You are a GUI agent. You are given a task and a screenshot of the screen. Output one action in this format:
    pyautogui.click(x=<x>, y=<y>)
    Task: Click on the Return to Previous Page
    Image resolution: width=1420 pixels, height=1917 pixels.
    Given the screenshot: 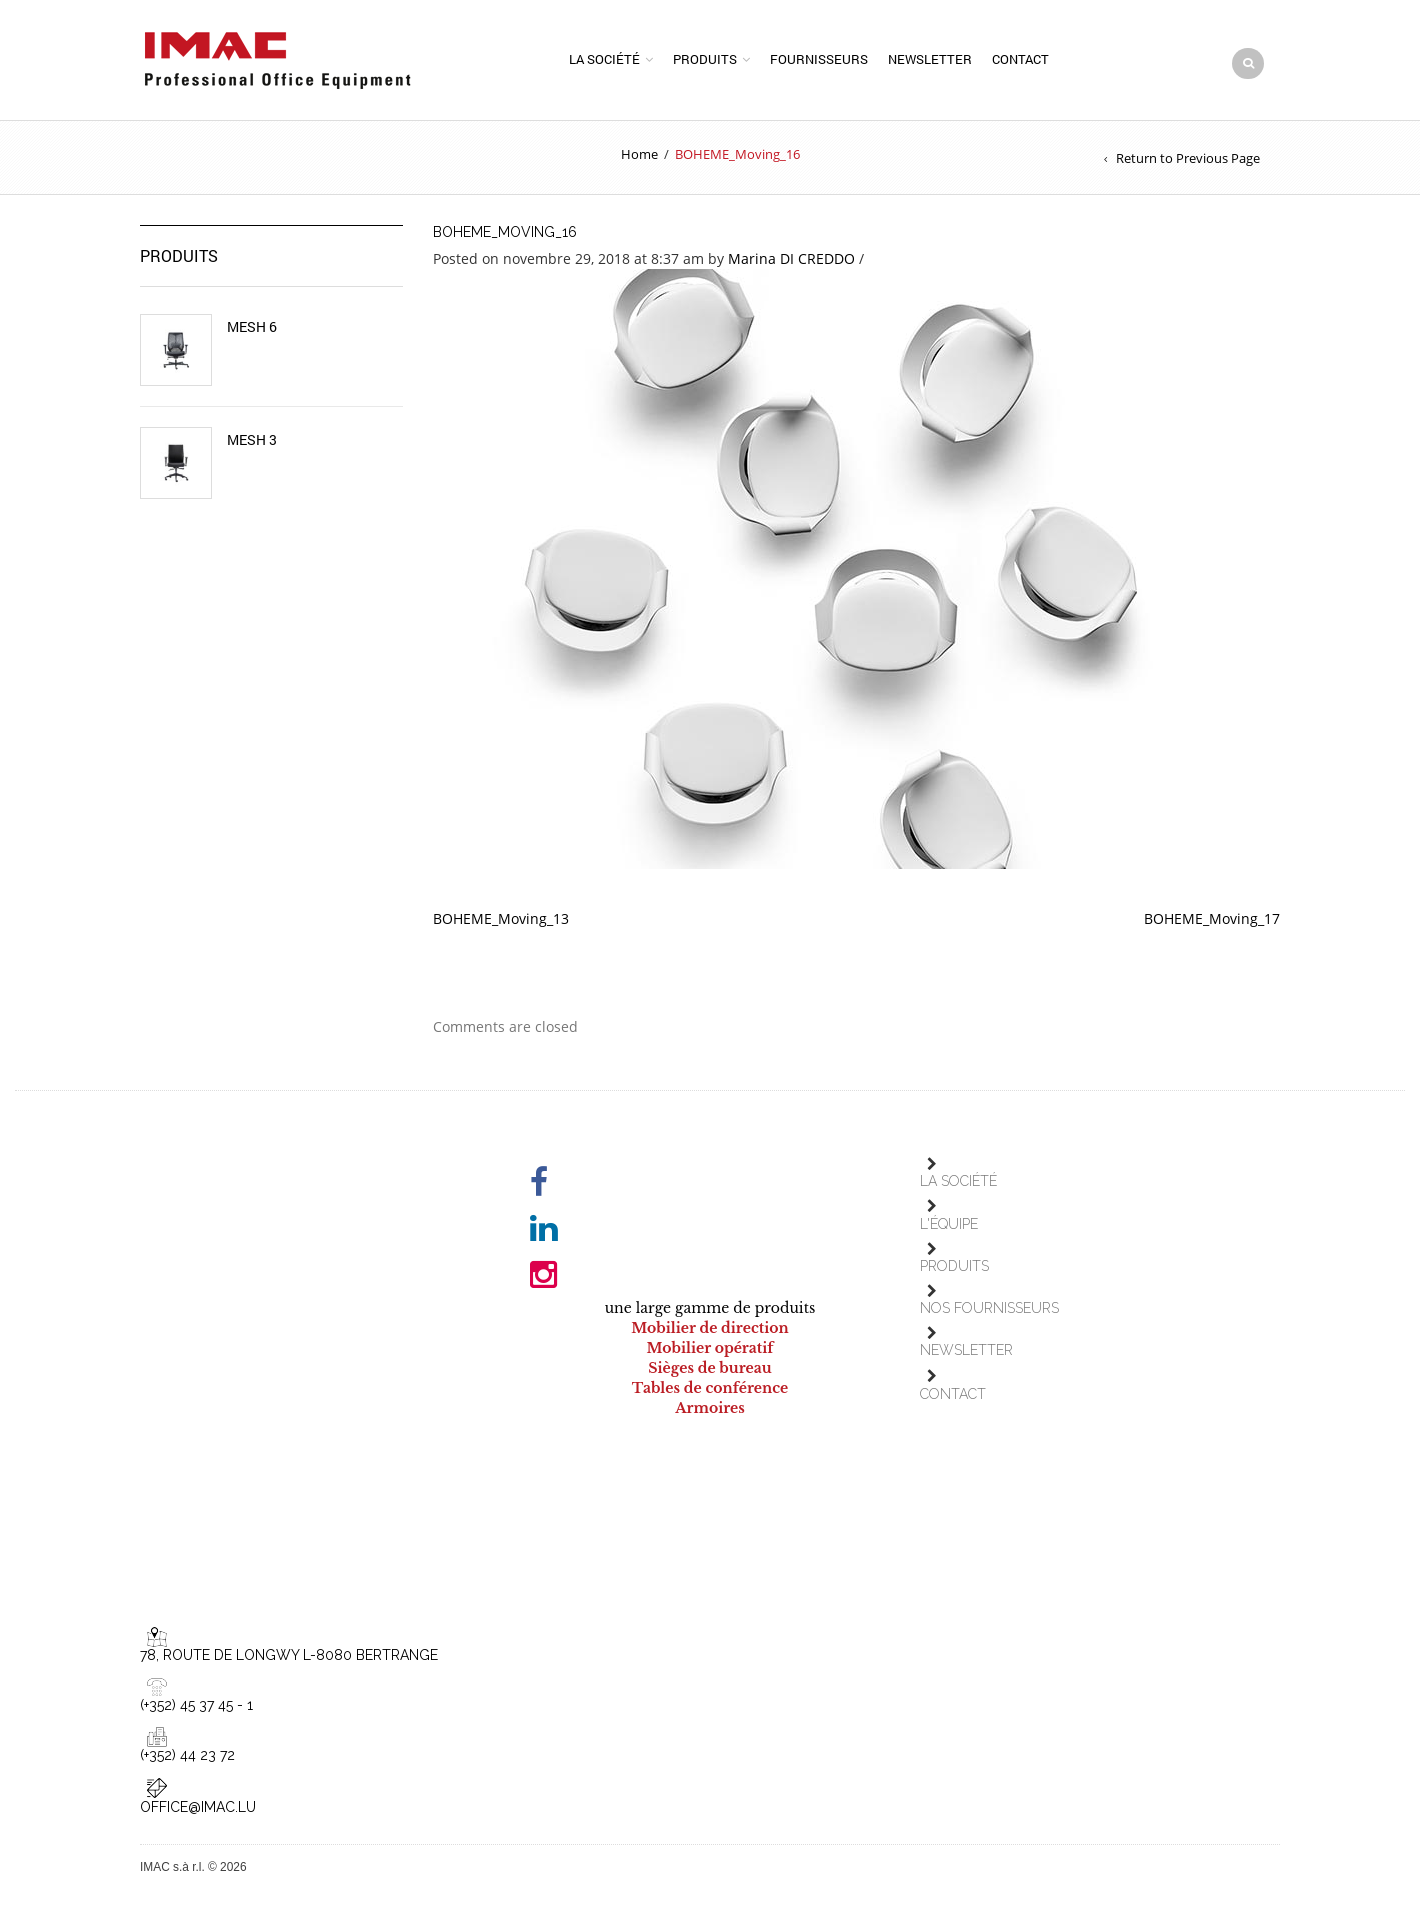 What is the action you would take?
    pyautogui.click(x=1188, y=165)
    